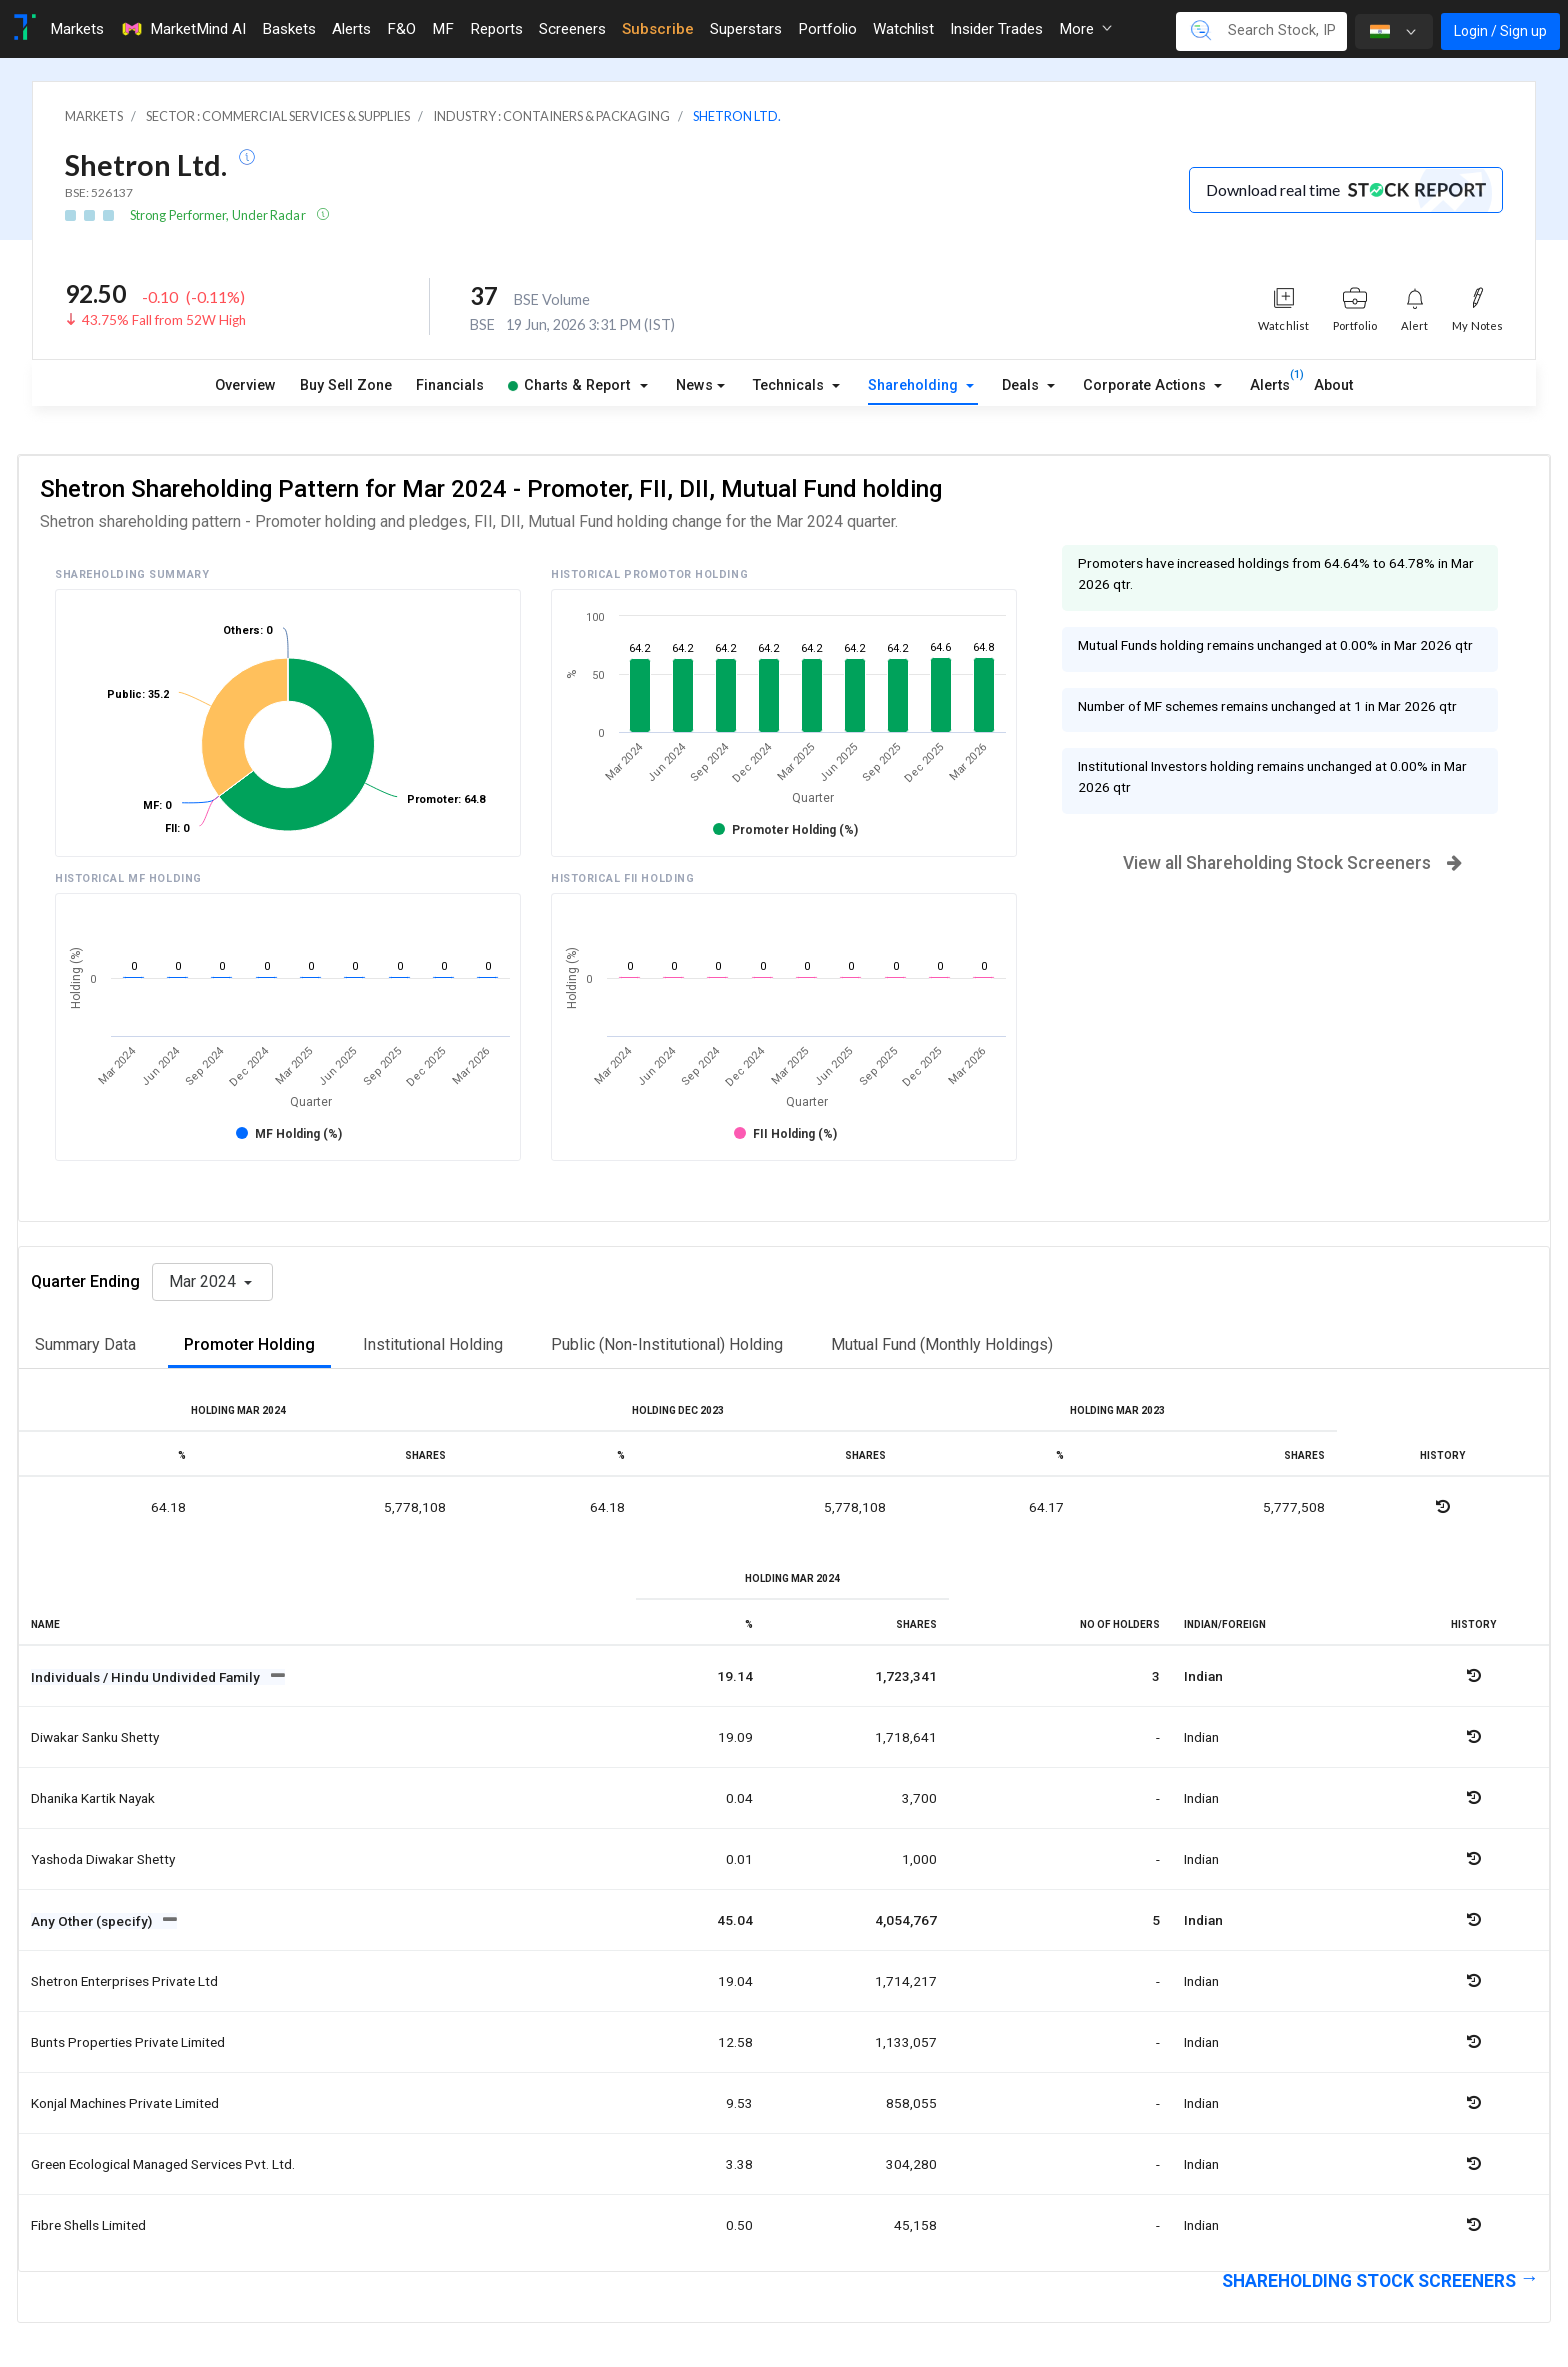  I want to click on Financials, so click(450, 385).